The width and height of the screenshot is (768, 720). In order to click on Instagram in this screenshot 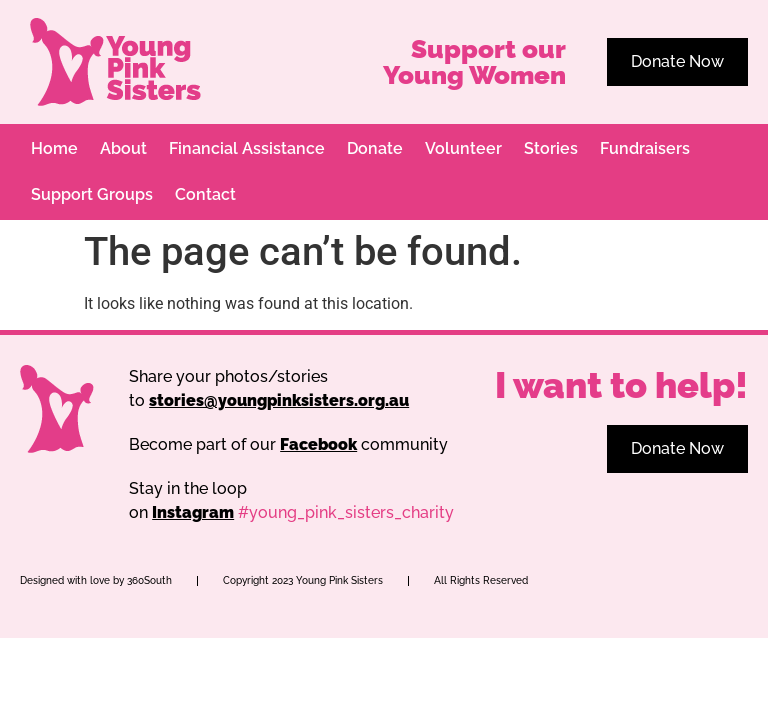, I will do `click(193, 512)`.